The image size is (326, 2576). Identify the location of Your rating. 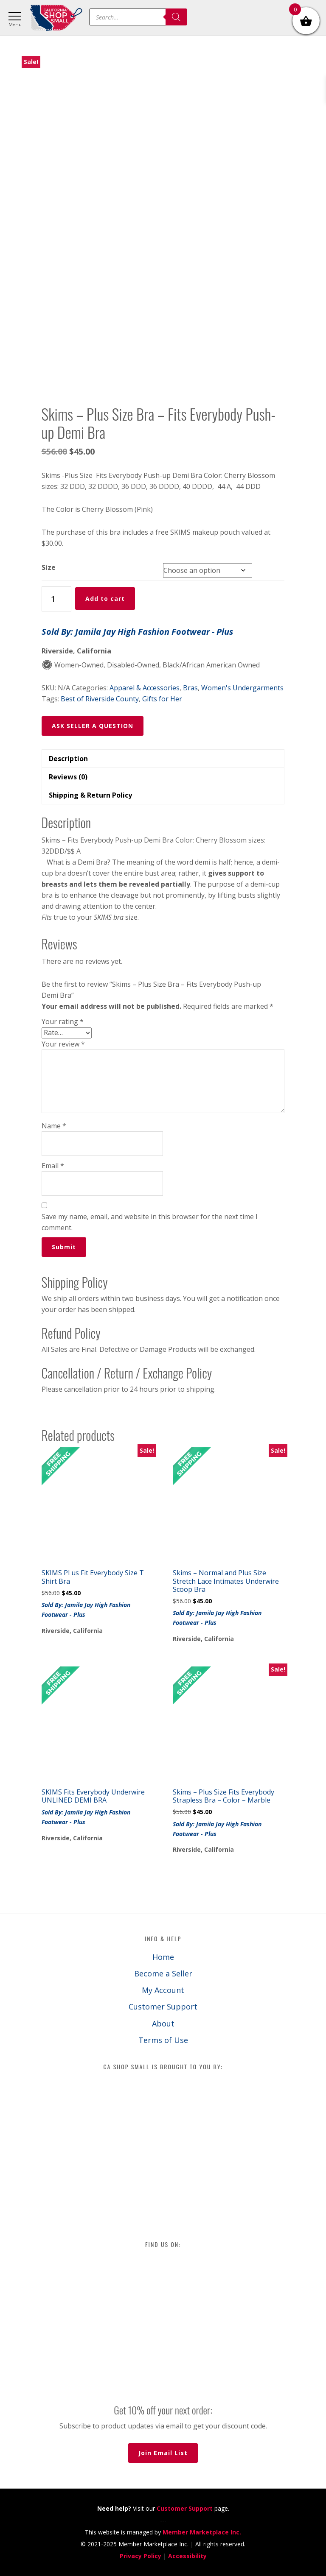
(63, 1021).